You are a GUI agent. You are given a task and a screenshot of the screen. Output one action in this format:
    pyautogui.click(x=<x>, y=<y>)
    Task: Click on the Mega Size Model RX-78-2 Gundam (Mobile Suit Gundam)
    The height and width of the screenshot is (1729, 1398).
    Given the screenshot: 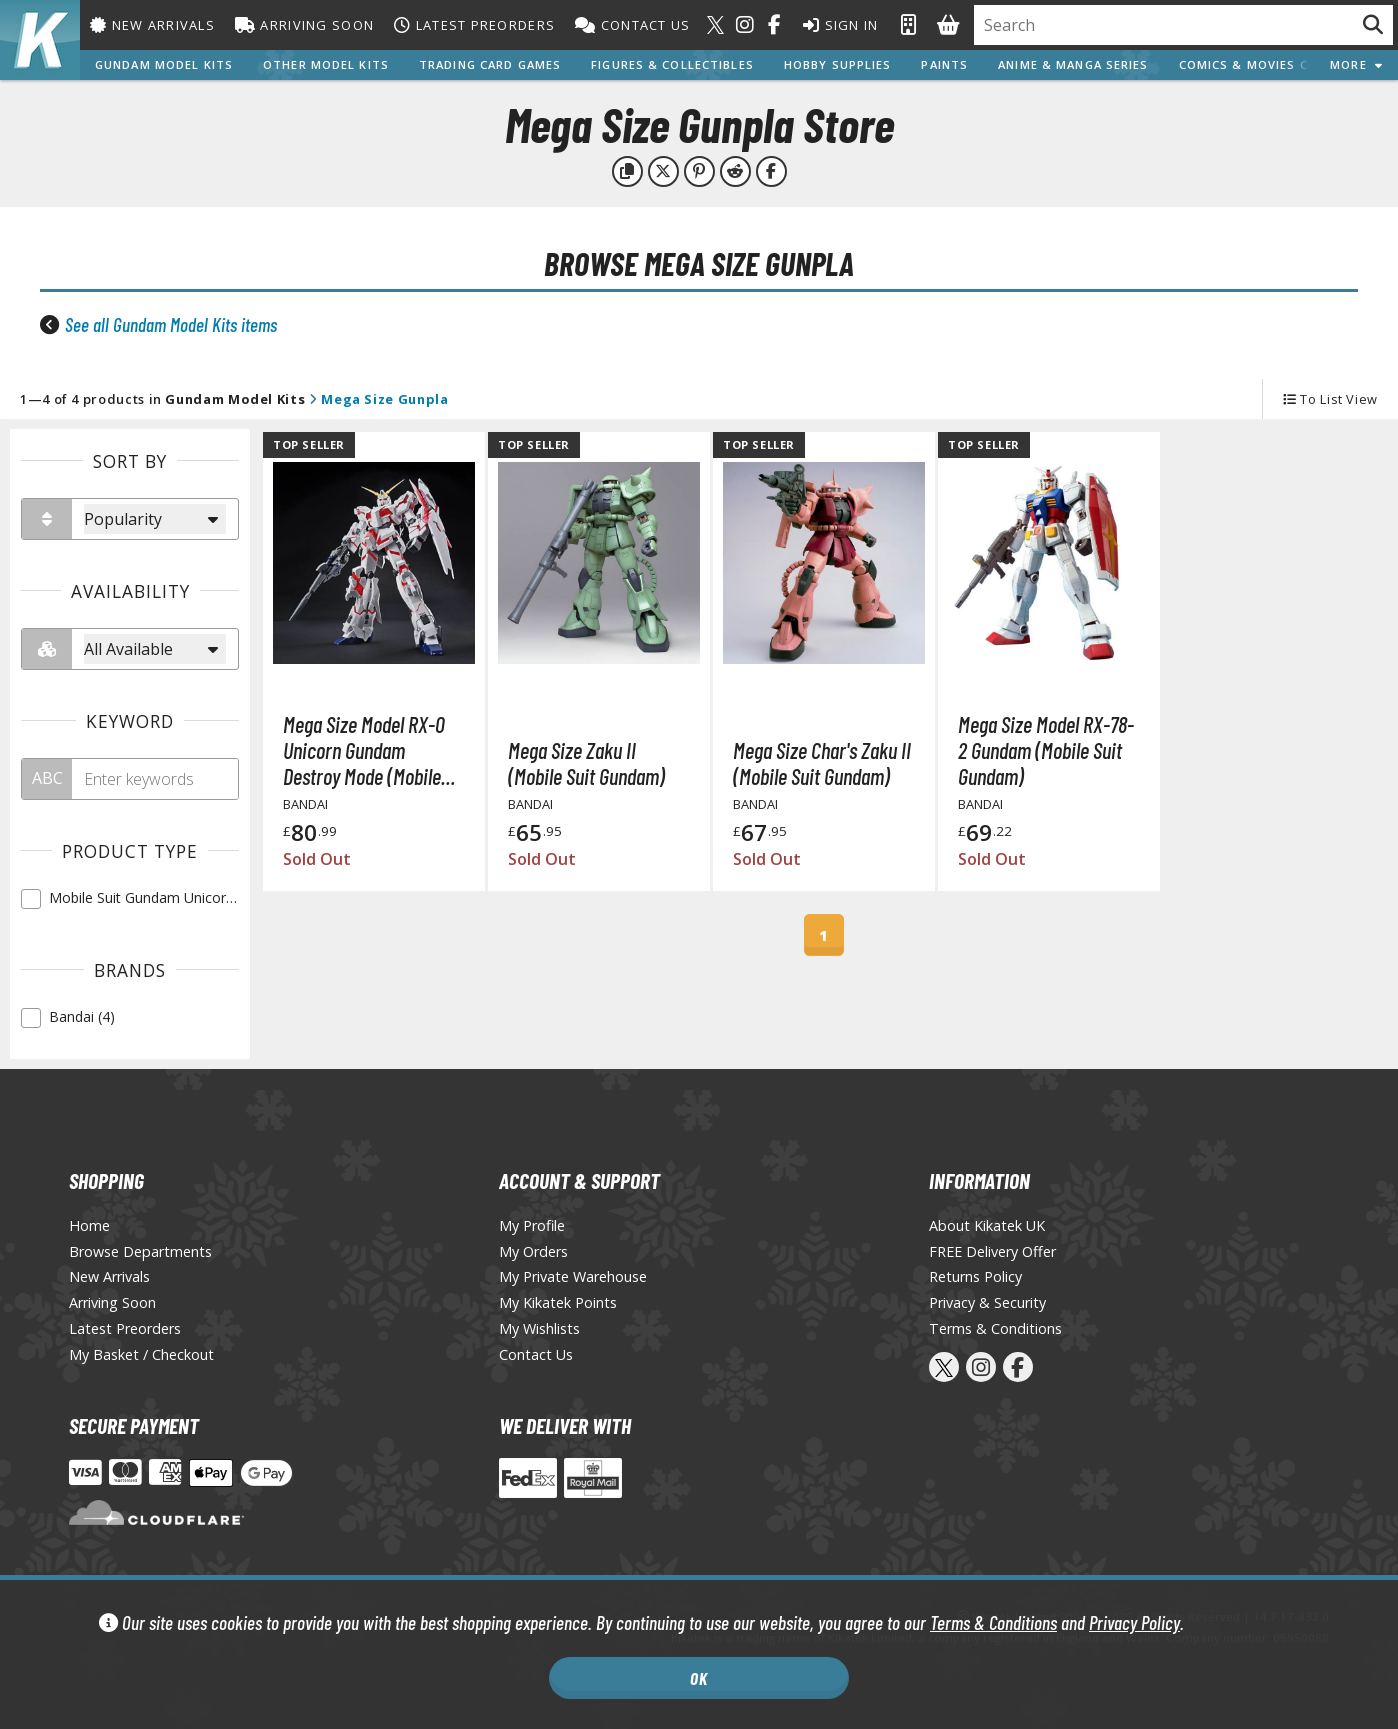 What is the action you would take?
    pyautogui.click(x=1046, y=750)
    